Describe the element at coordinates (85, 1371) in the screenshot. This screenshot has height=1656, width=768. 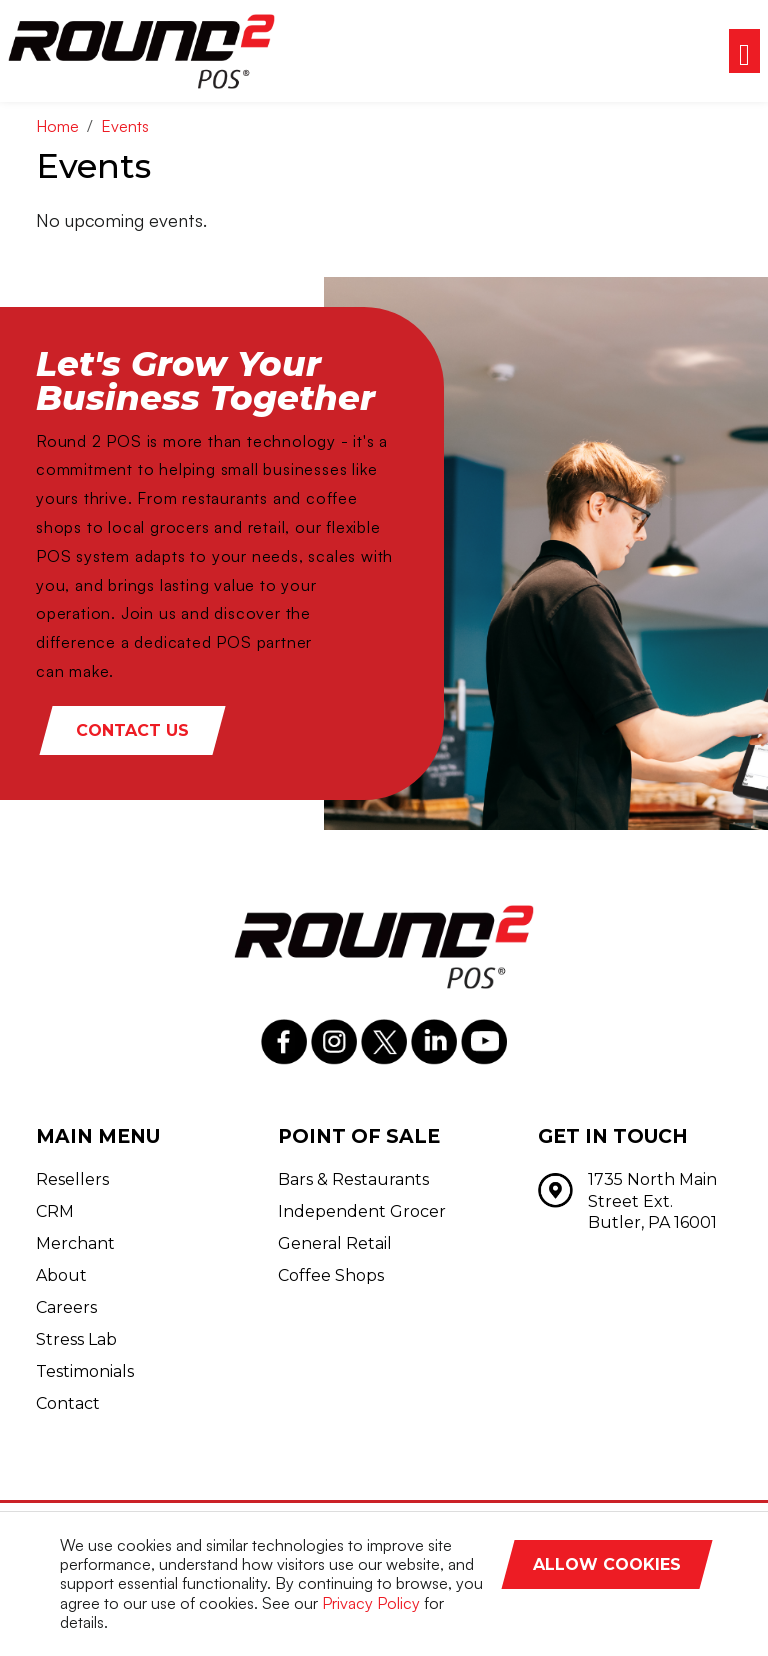
I see `Testimonials` at that location.